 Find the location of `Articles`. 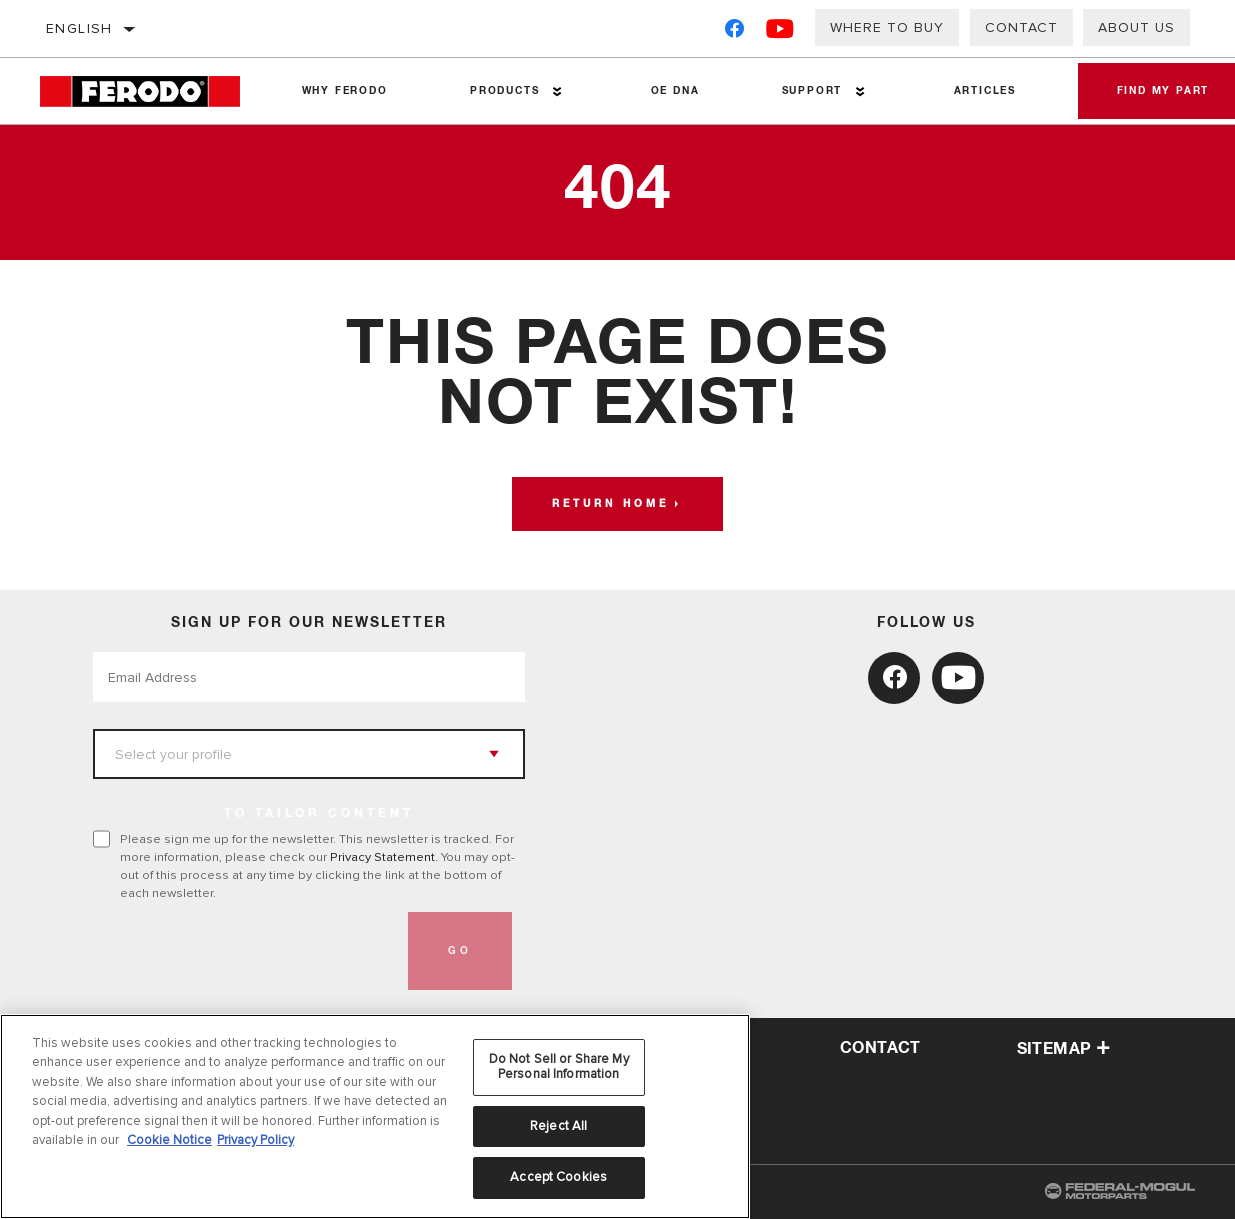

Articles is located at coordinates (983, 91).